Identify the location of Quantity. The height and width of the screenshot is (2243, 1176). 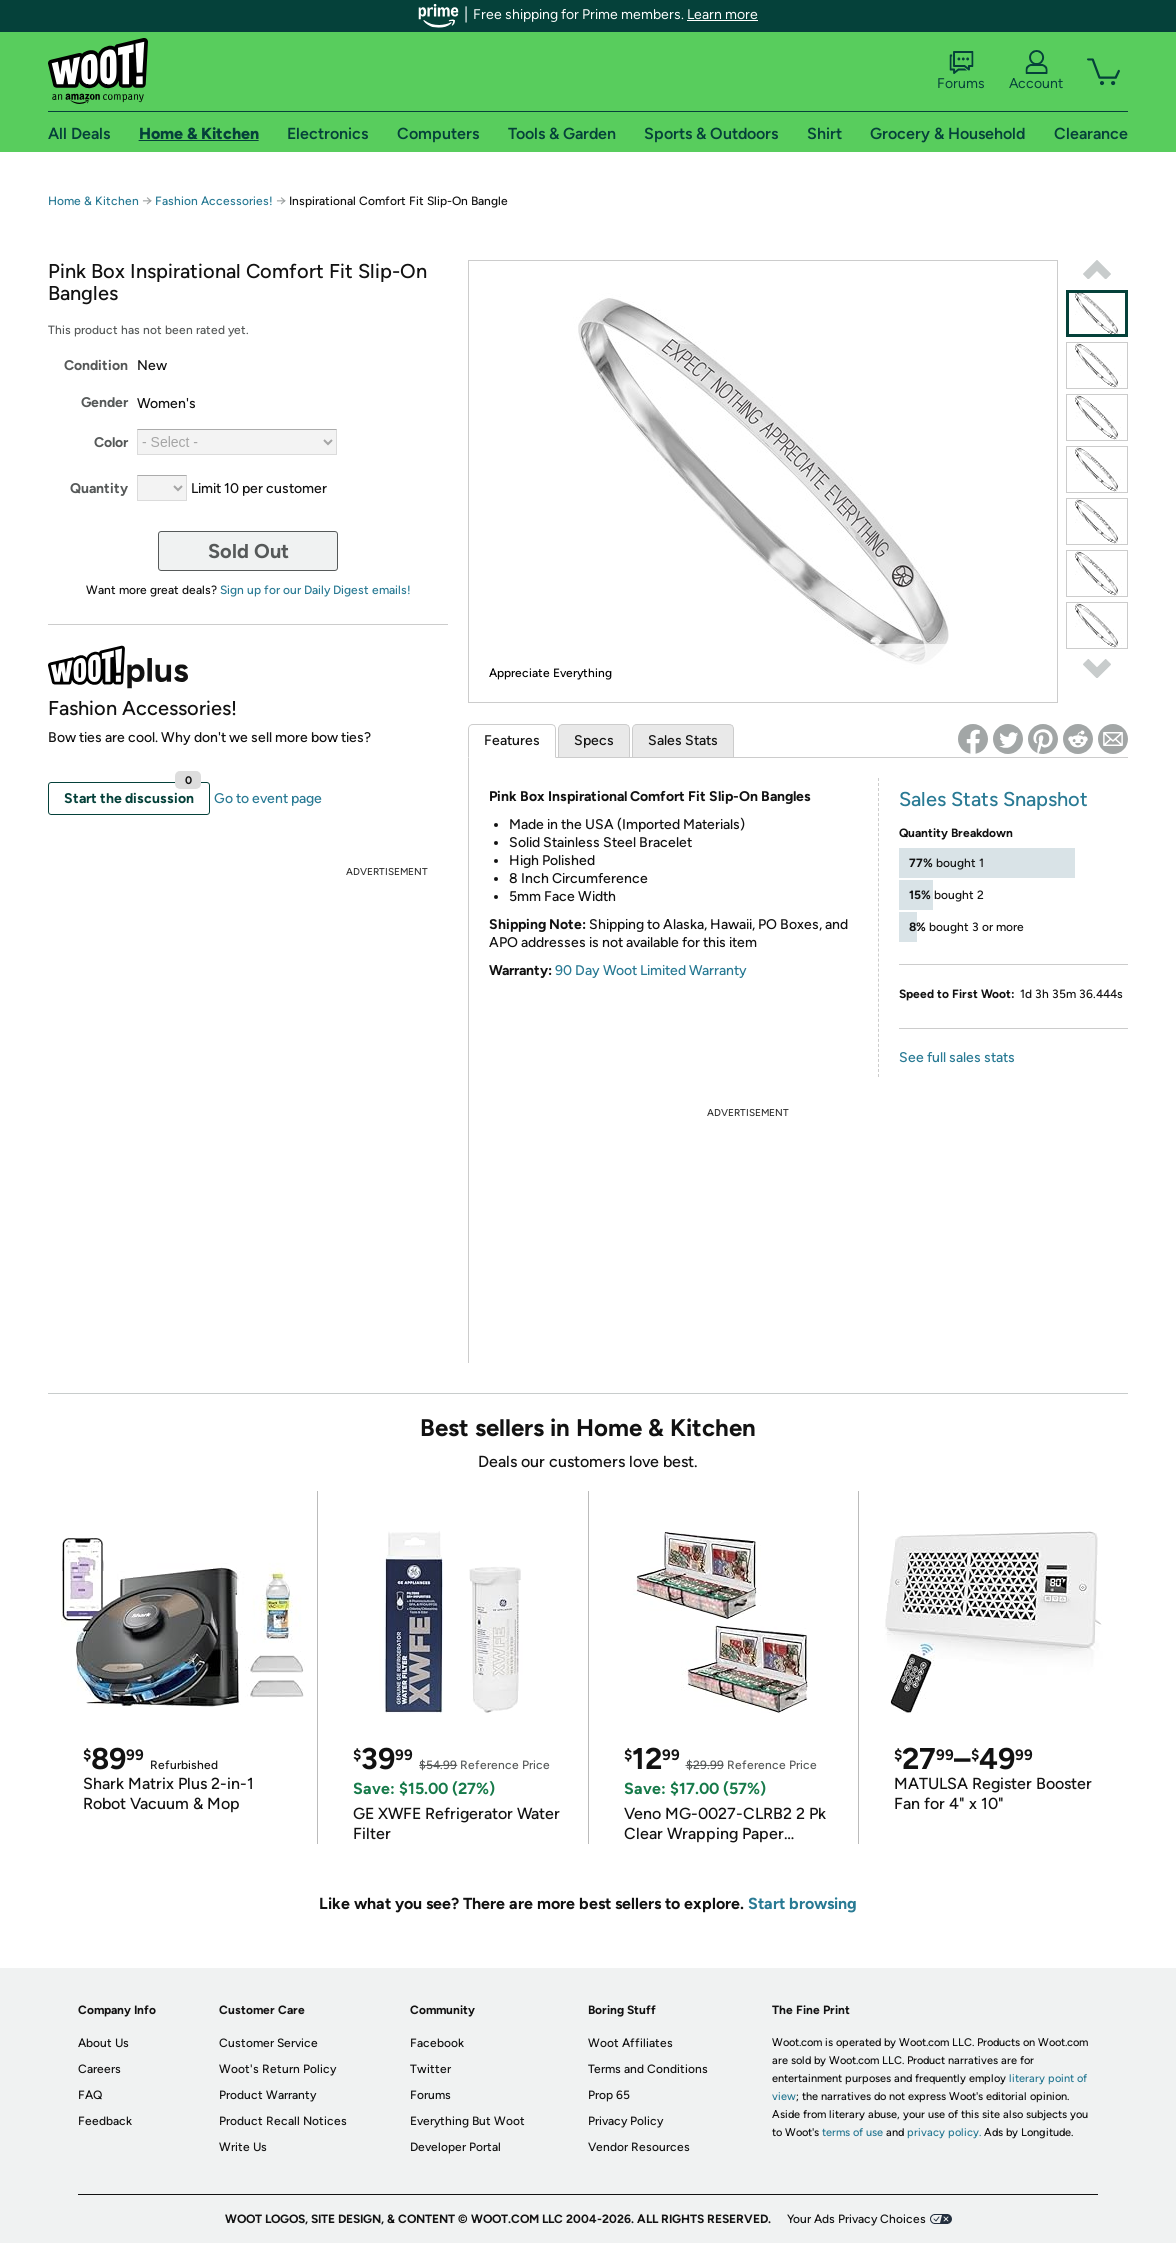
(99, 488).